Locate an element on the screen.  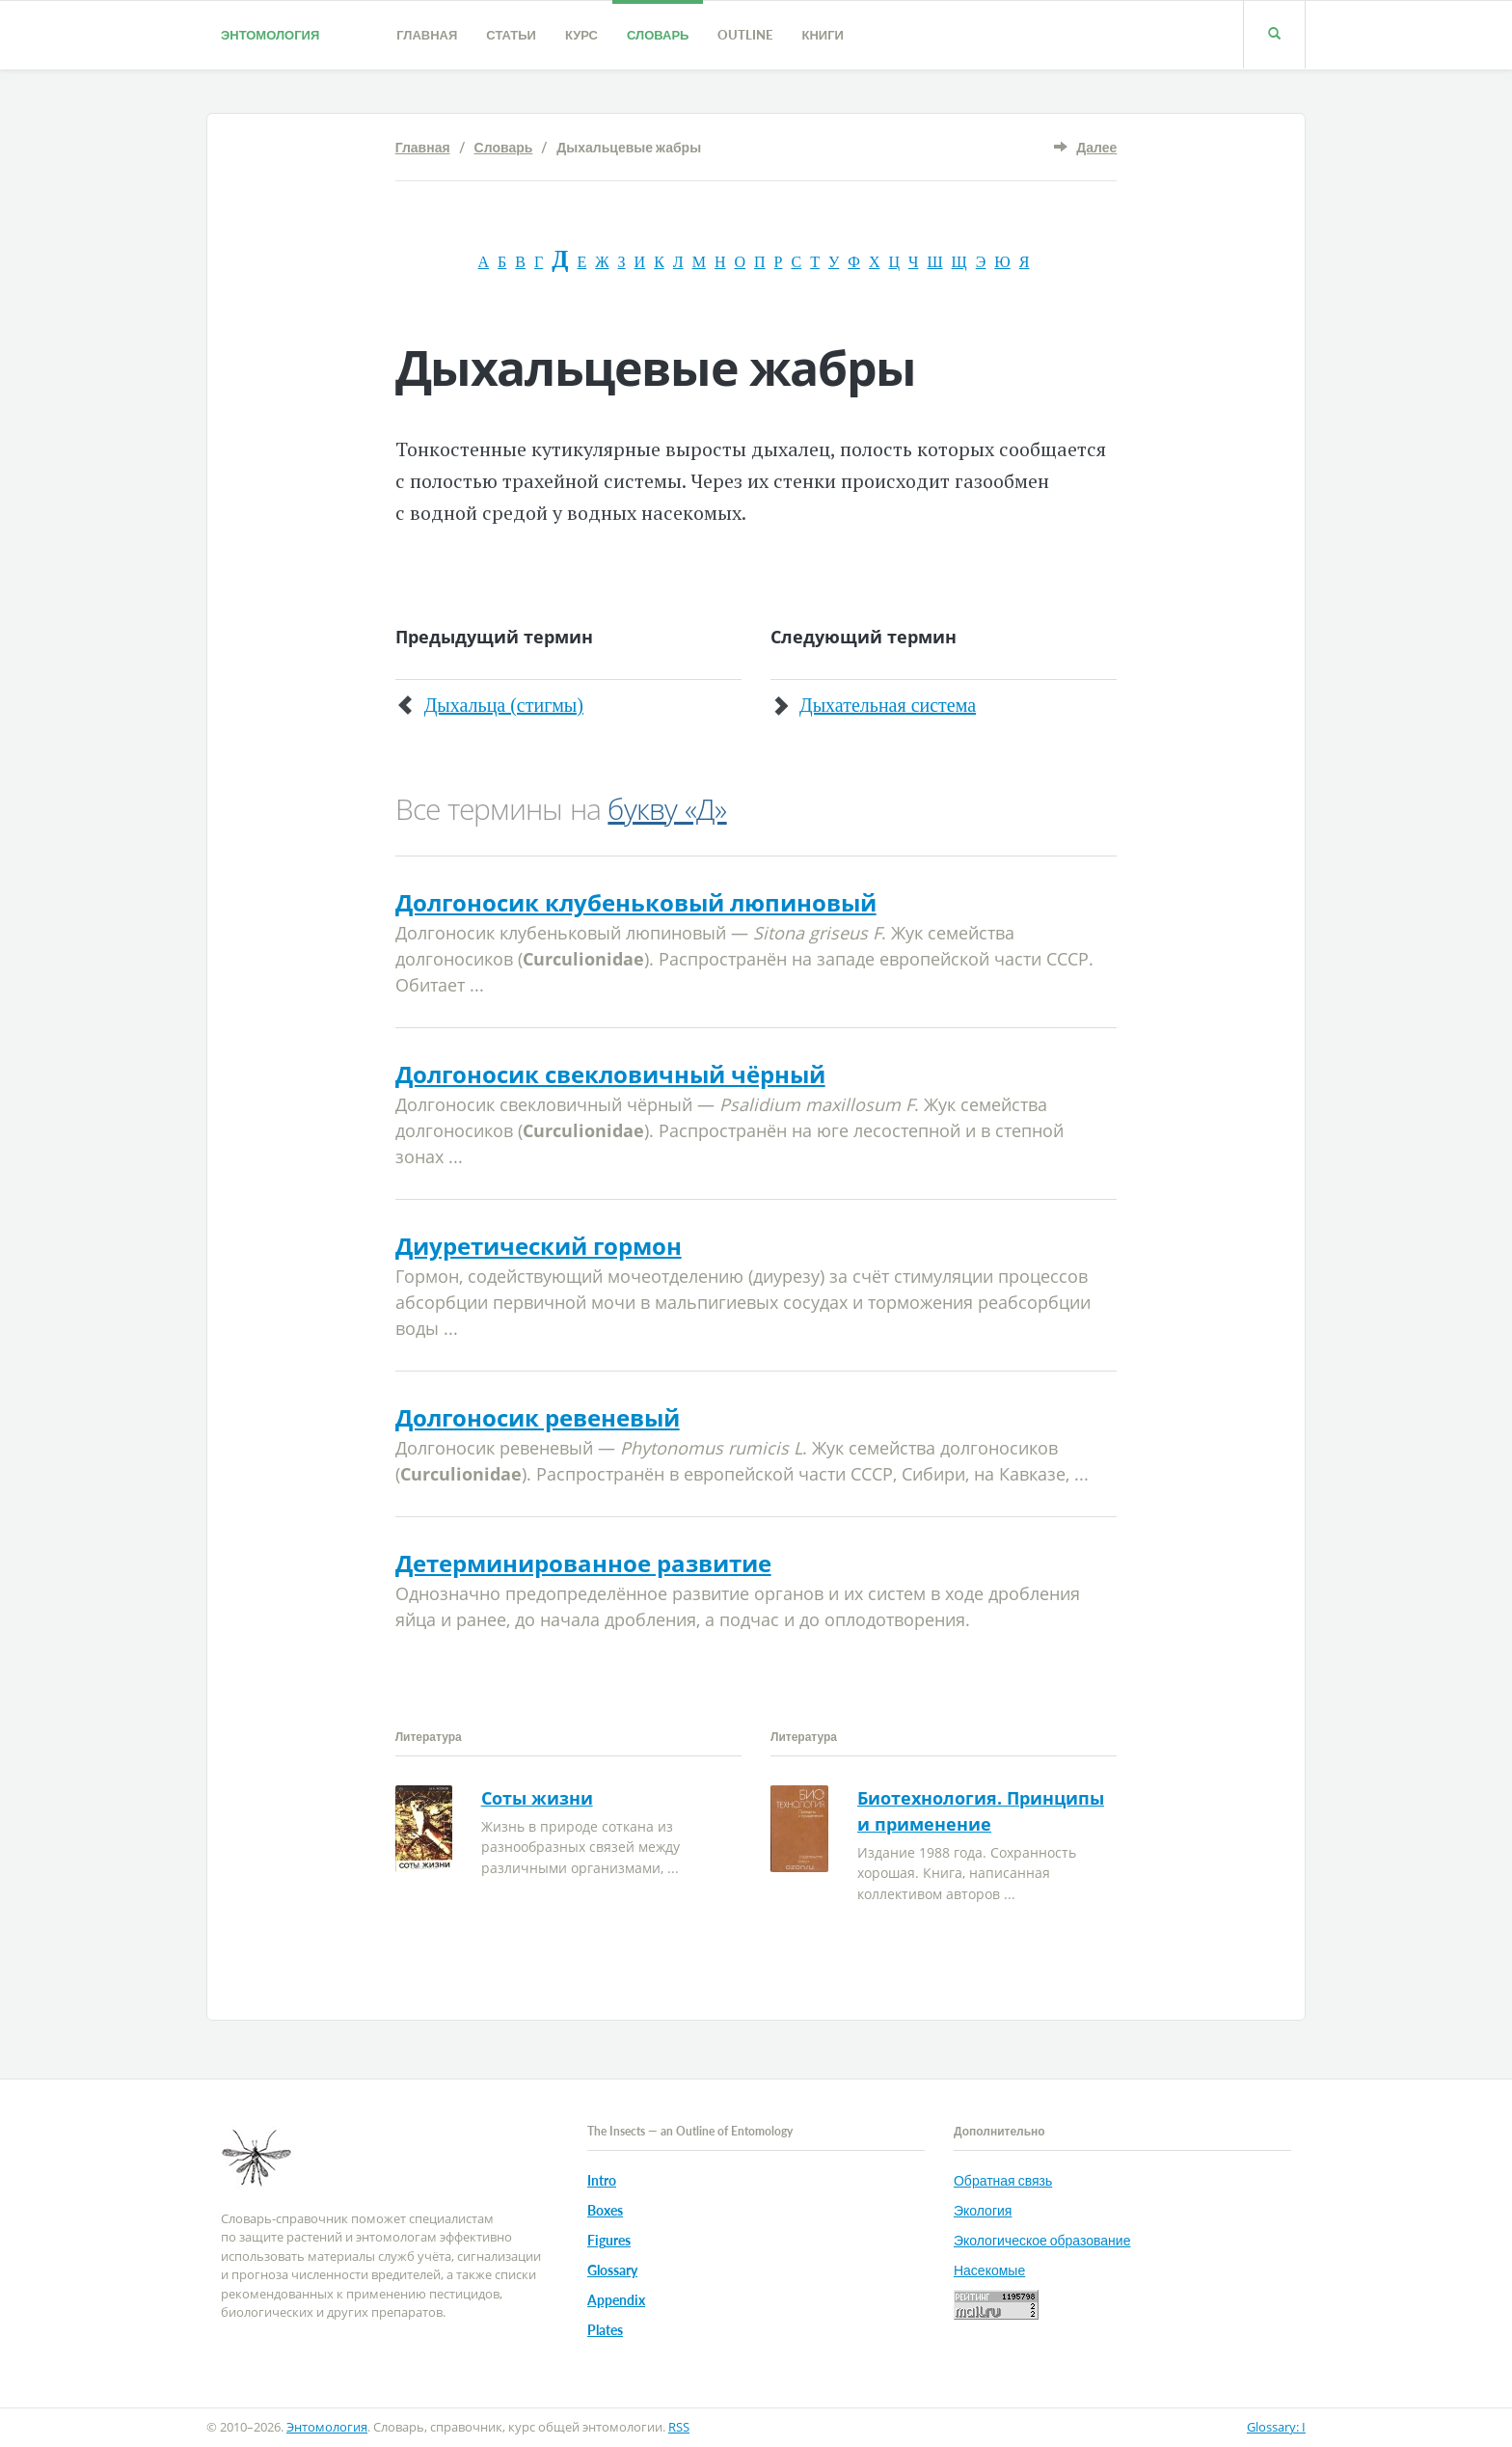
Дыхальца (стигмы) is located at coordinates (503, 705).